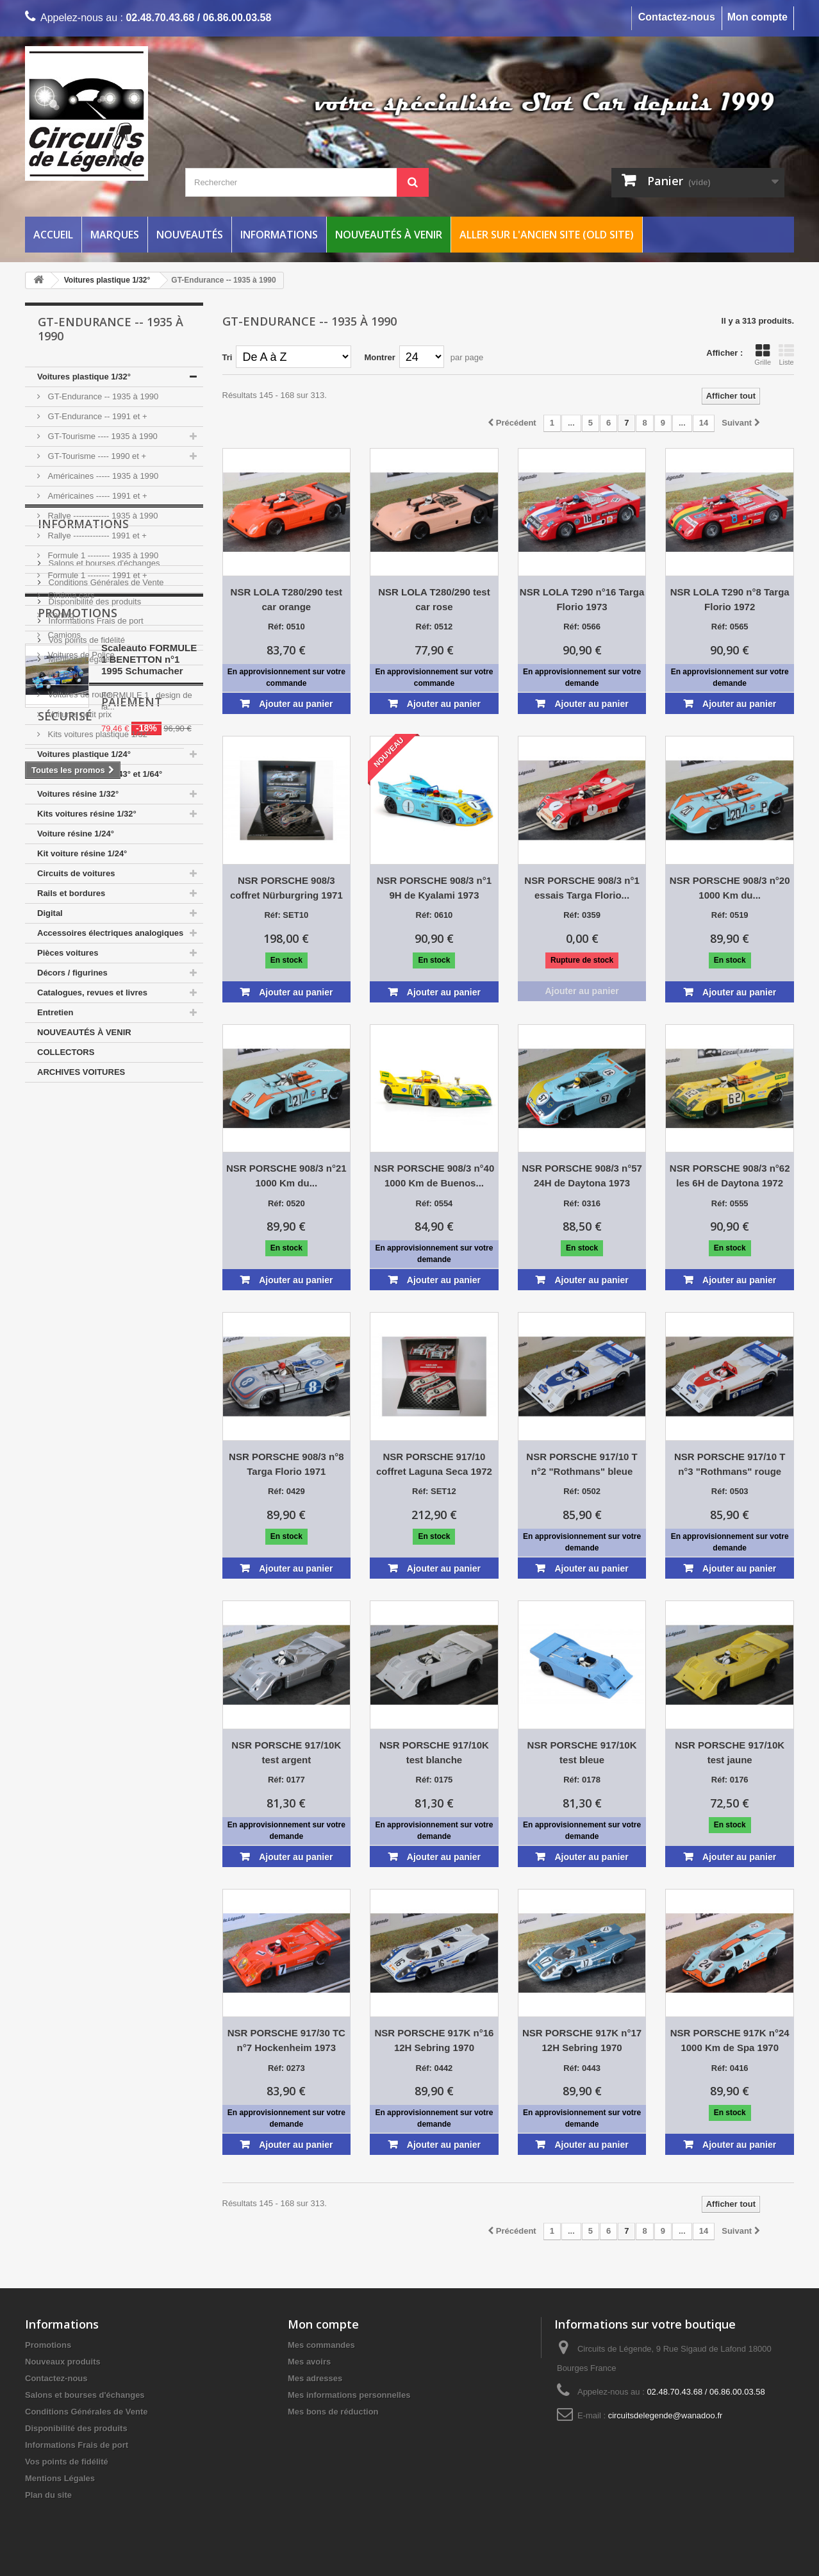 Image resolution: width=819 pixels, height=2576 pixels. I want to click on Mes bons de réduction, so click(333, 2411).